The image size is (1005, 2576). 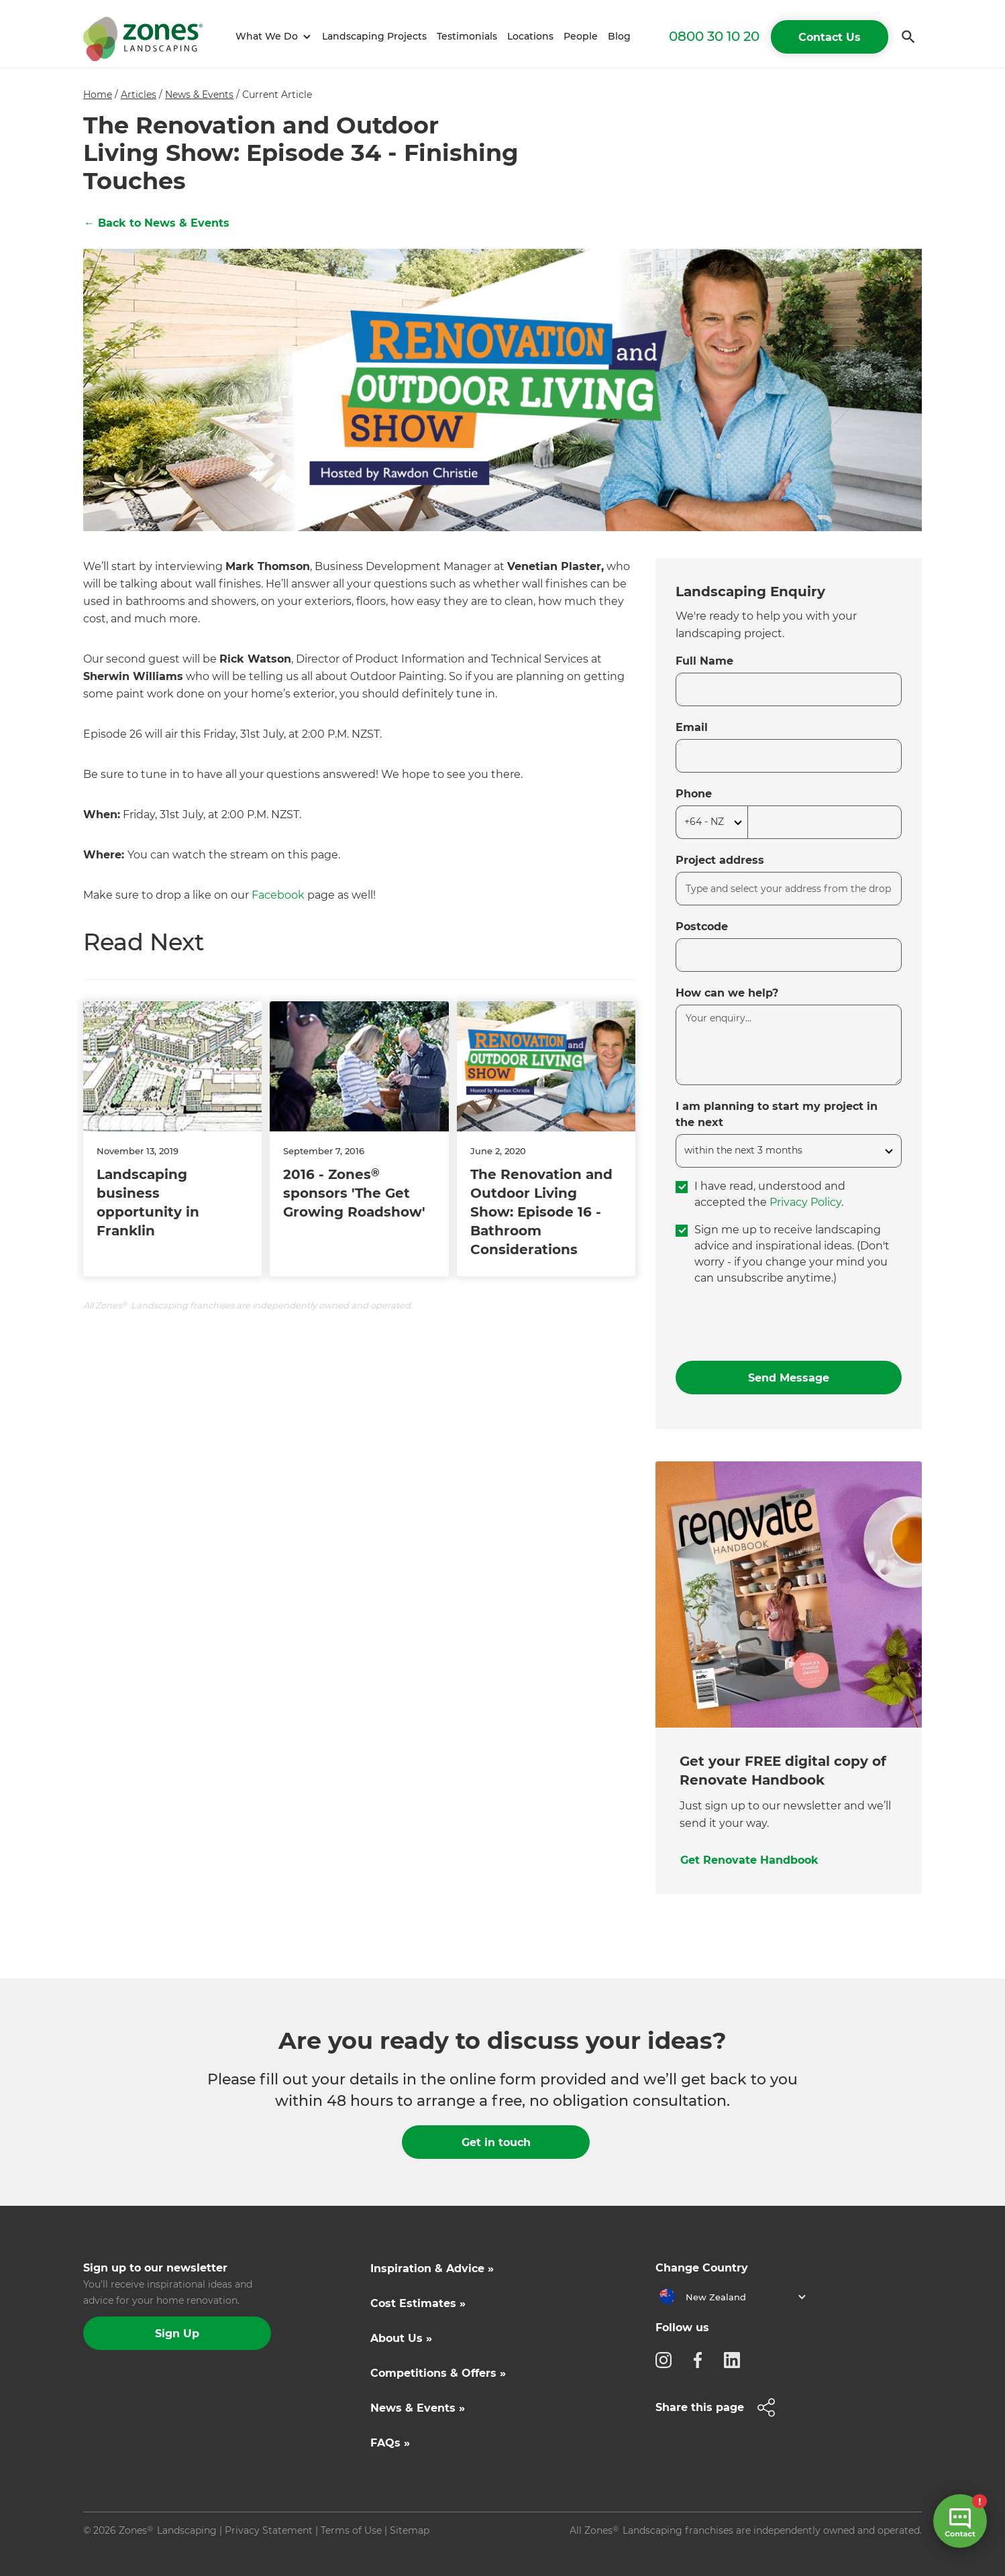 I want to click on Get in touch, so click(x=496, y=2142).